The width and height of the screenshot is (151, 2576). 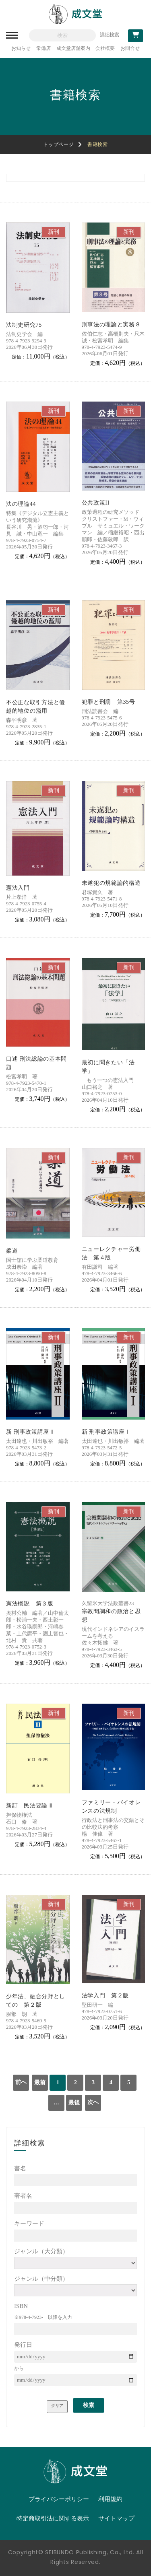 I want to click on クリア, so click(x=57, y=2405).